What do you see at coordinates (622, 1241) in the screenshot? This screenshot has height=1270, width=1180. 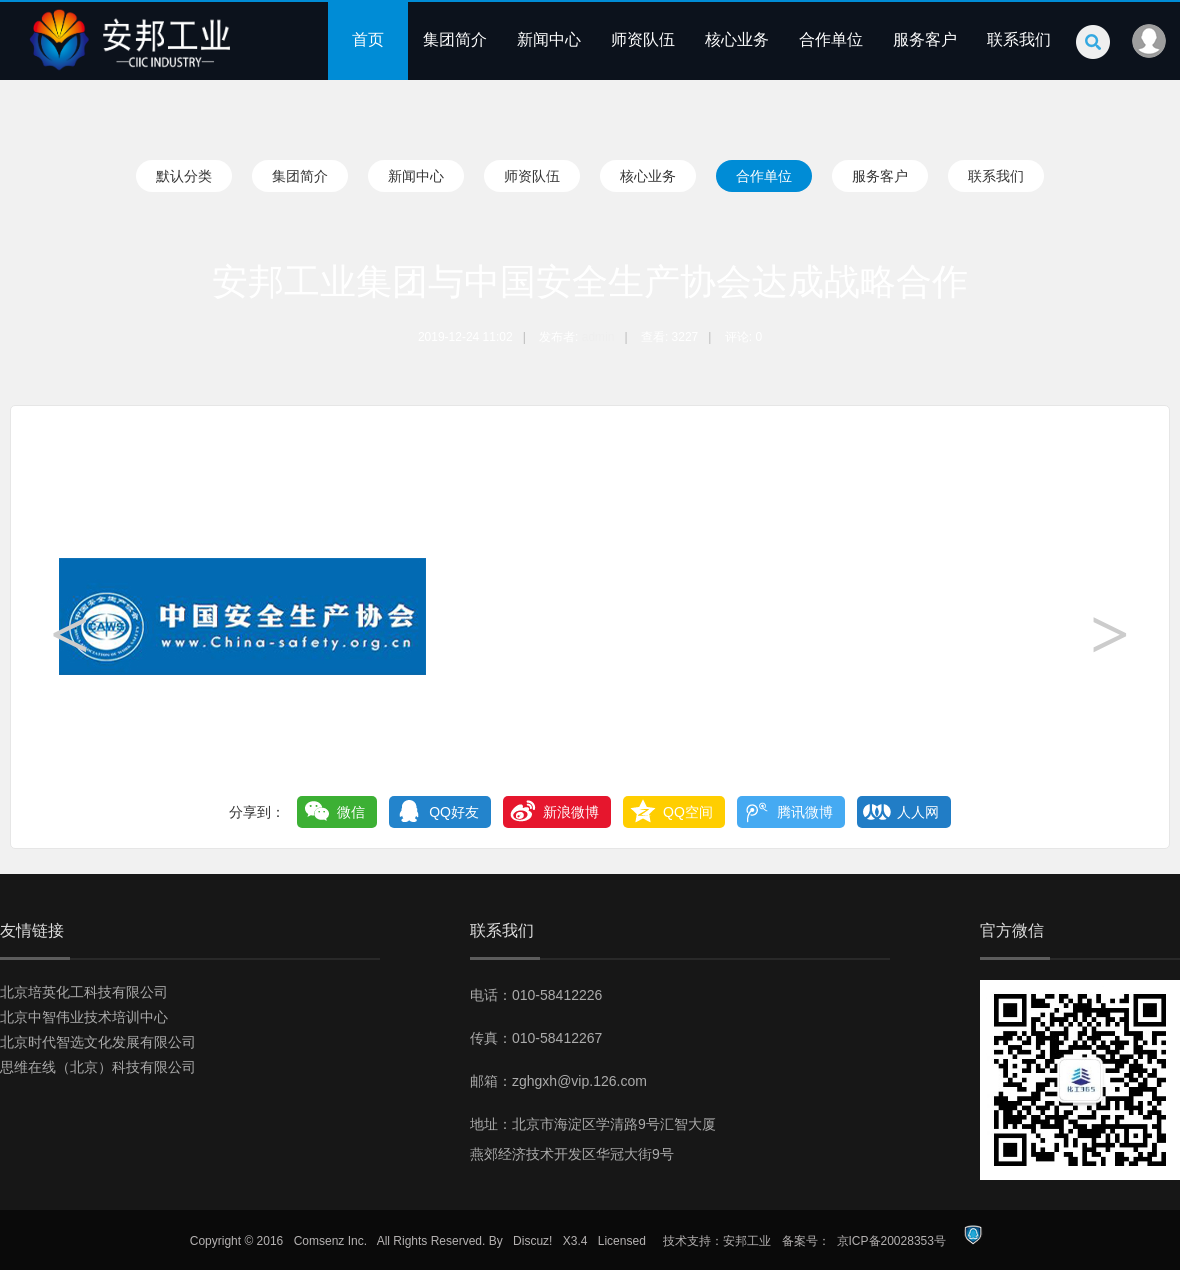 I see `Licensed` at bounding box center [622, 1241].